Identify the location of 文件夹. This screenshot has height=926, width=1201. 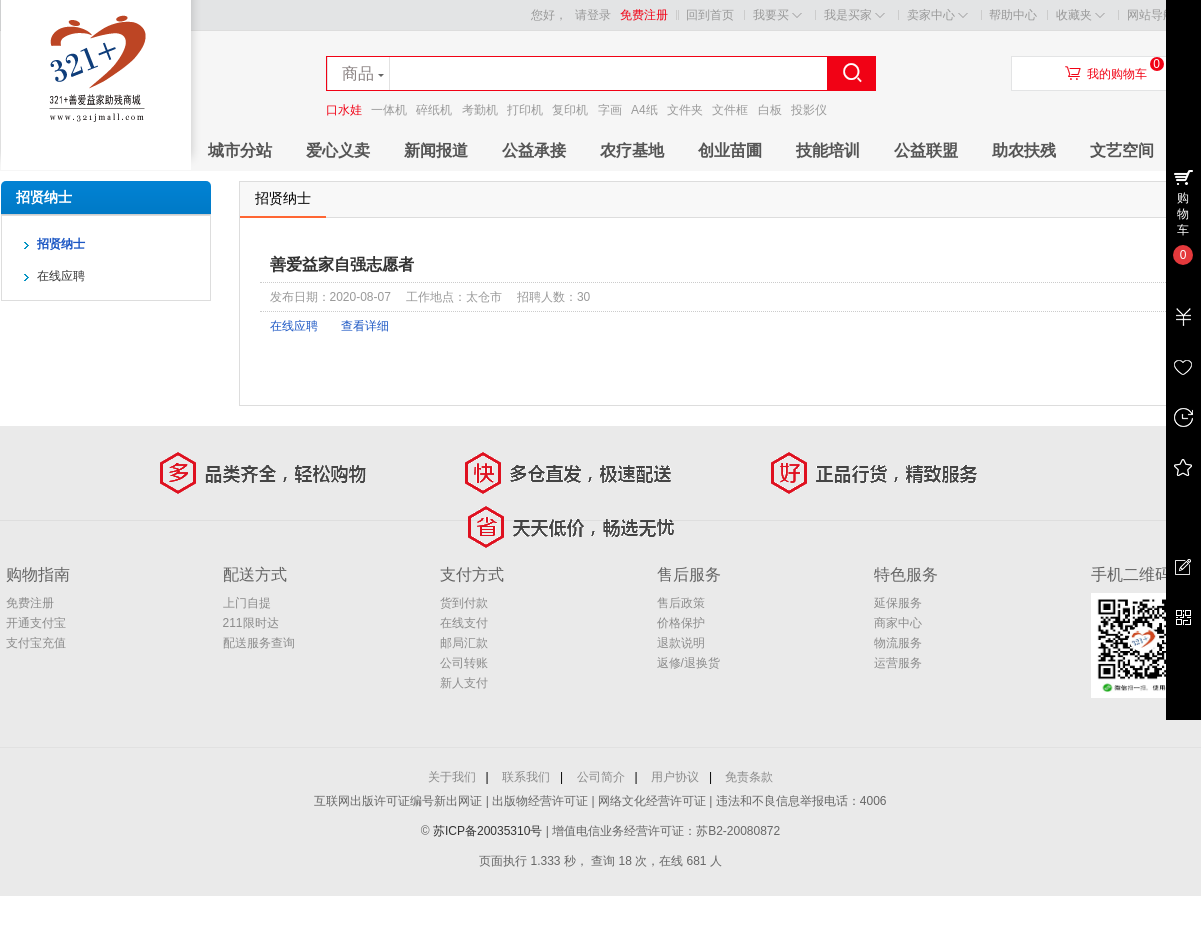
(685, 110).